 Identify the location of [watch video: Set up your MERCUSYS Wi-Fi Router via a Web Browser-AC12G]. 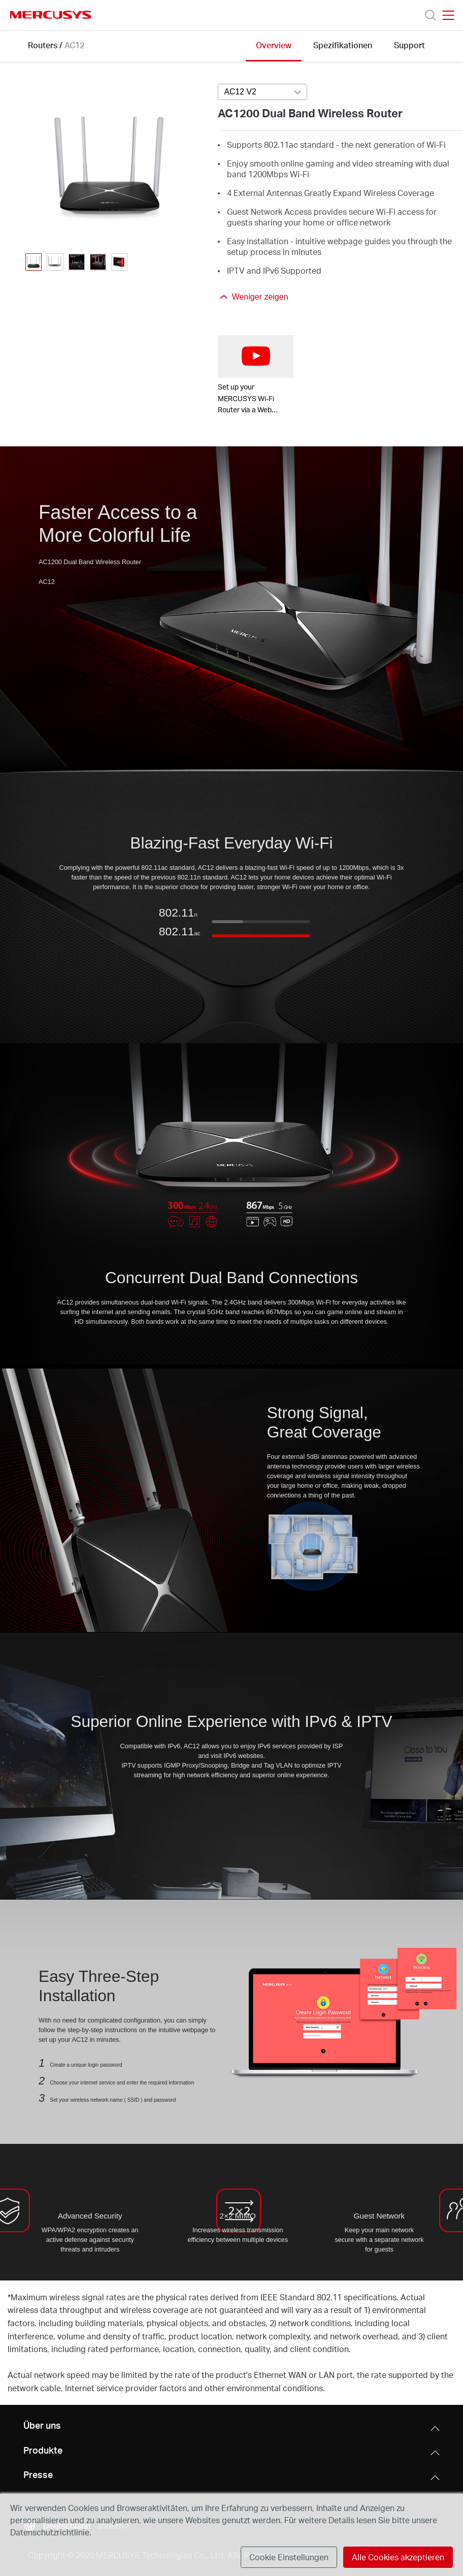
(256, 356).